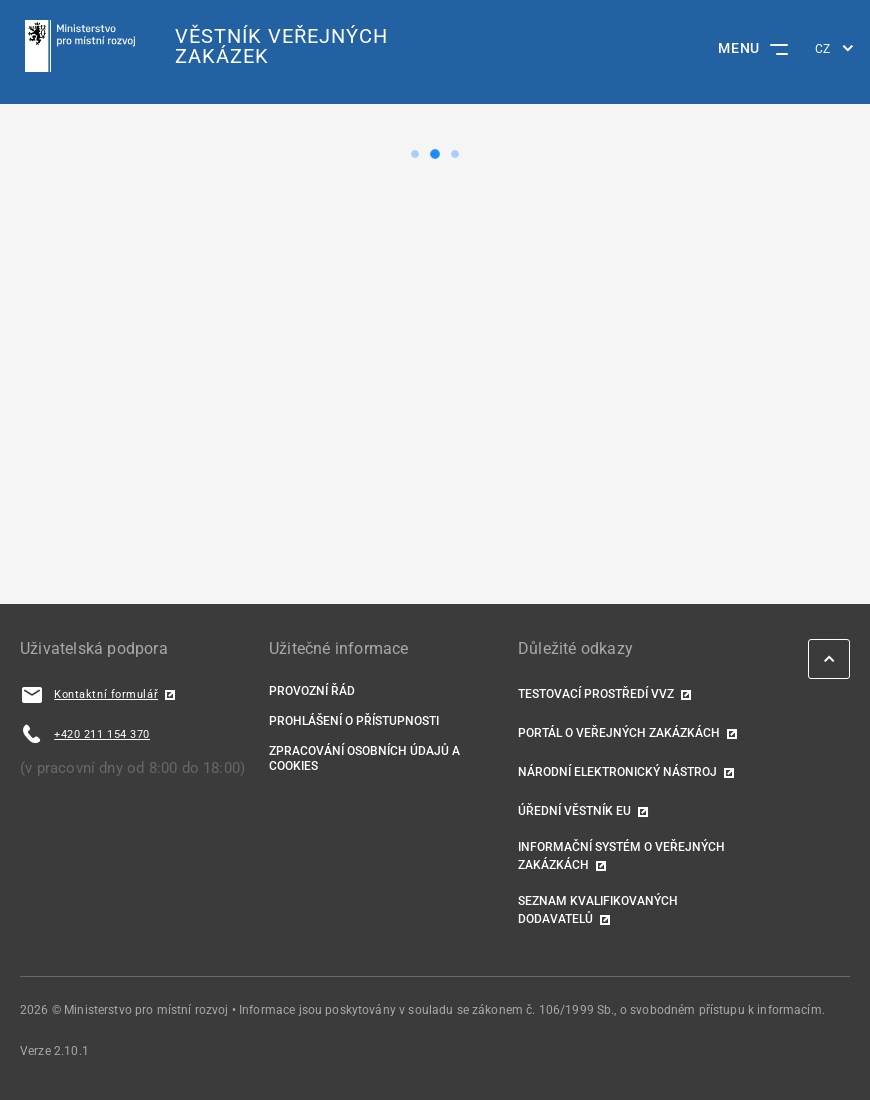 The width and height of the screenshot is (870, 1100). I want to click on Kontaktní formulář, so click(106, 694).